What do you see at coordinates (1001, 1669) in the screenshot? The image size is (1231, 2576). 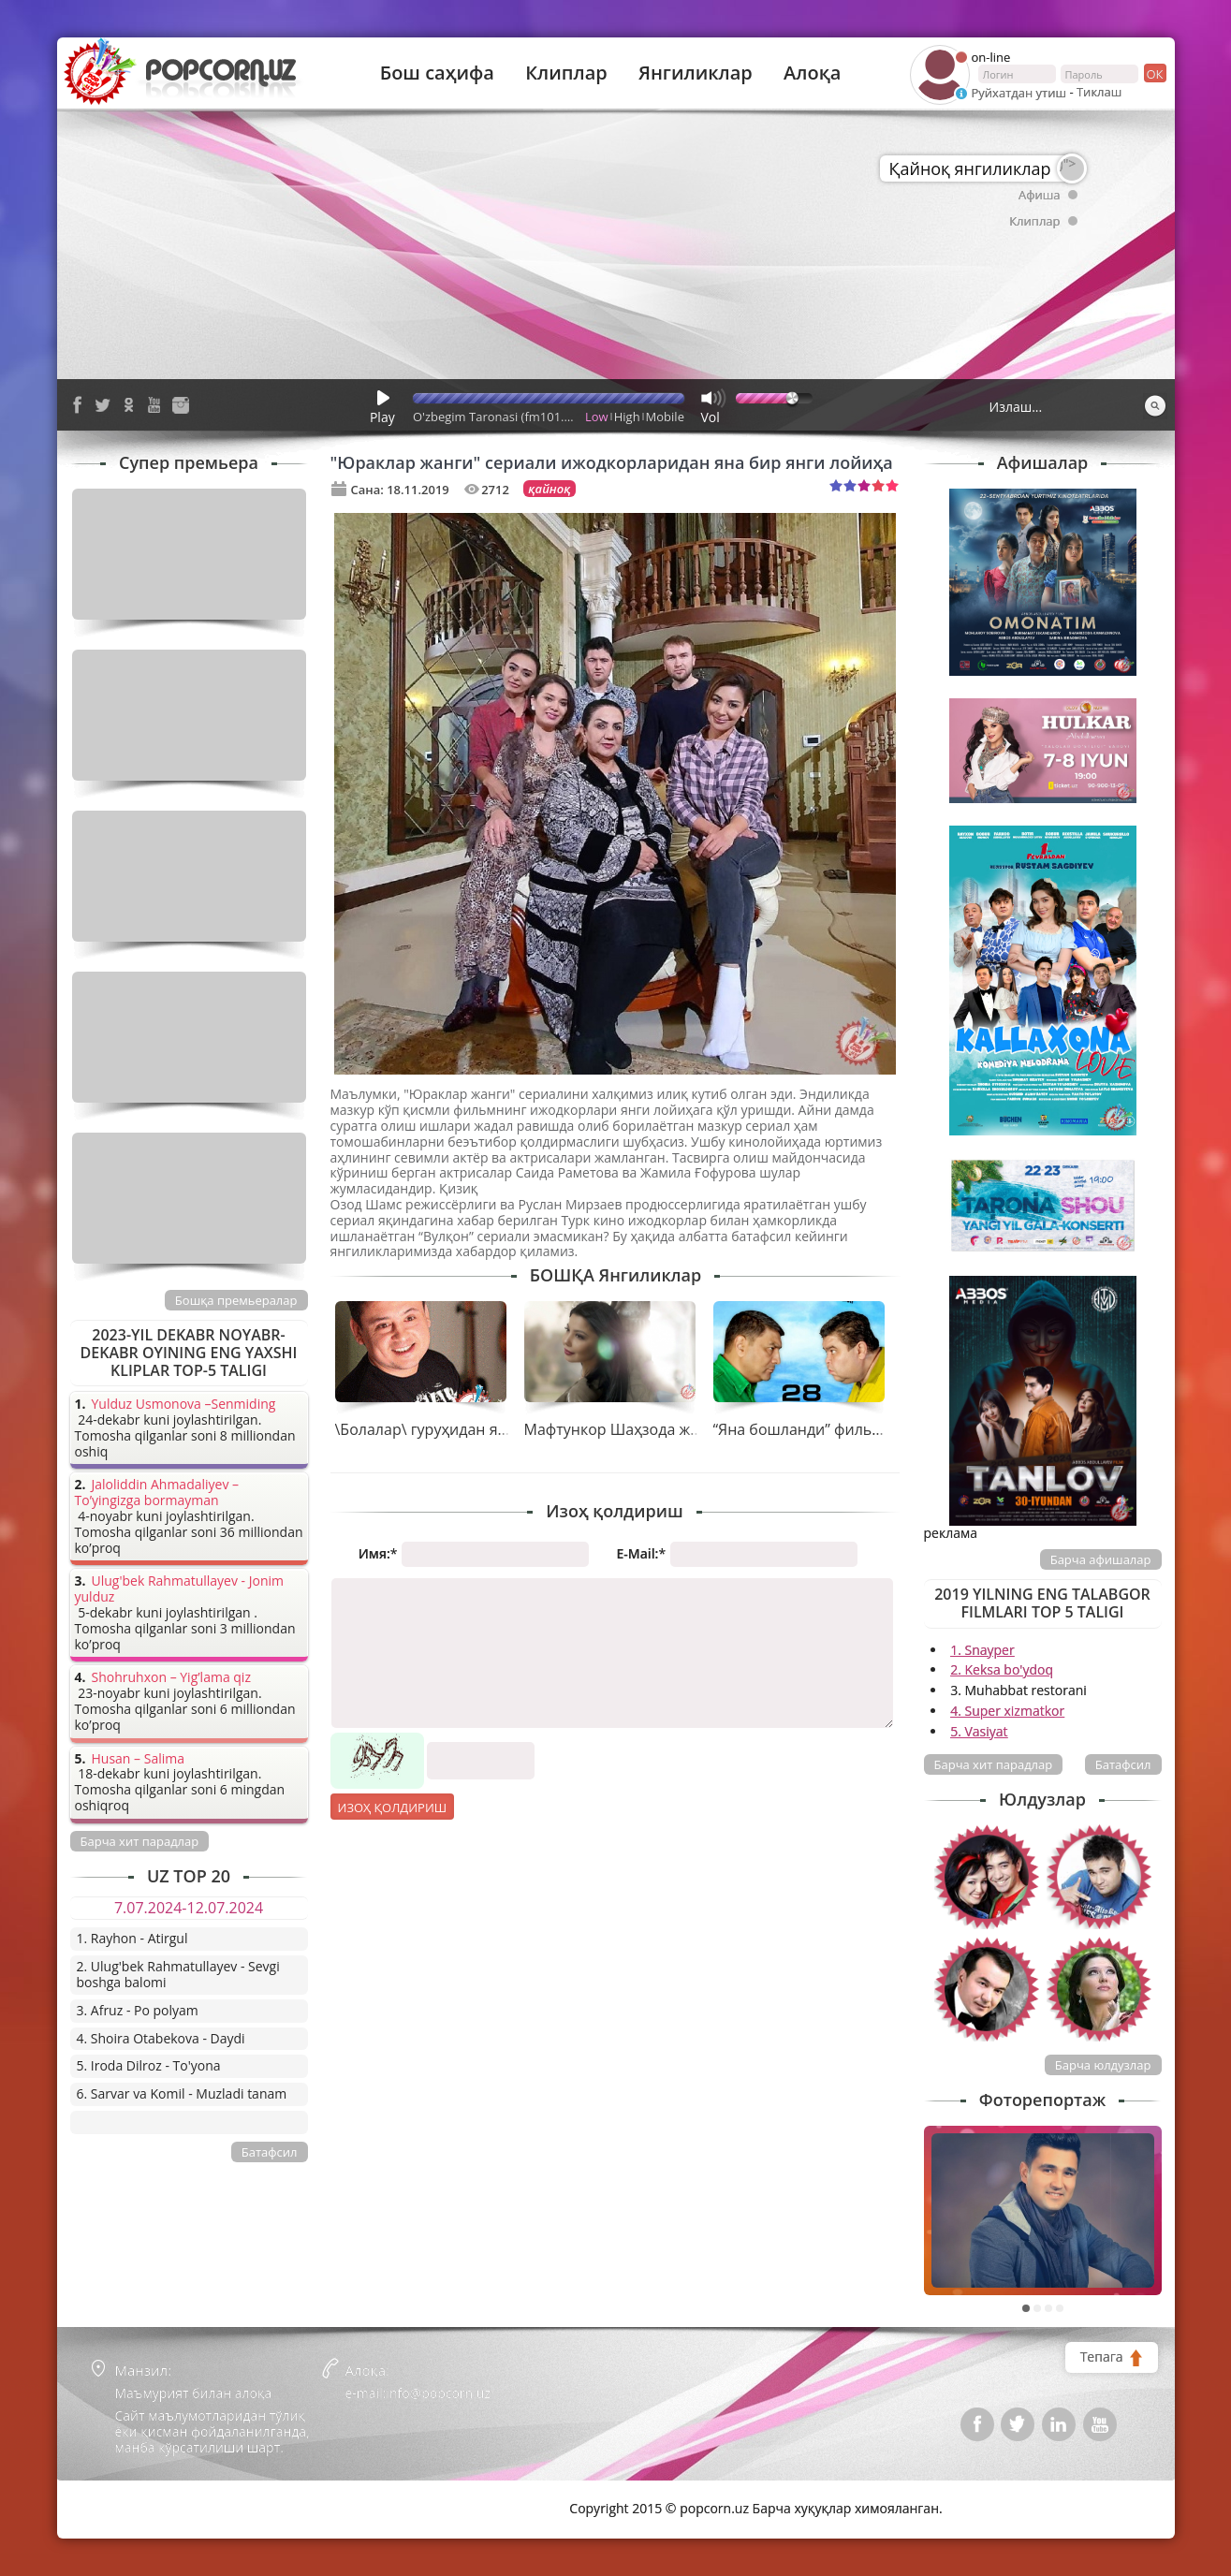 I see `2. Keksa bo'ydoq` at bounding box center [1001, 1669].